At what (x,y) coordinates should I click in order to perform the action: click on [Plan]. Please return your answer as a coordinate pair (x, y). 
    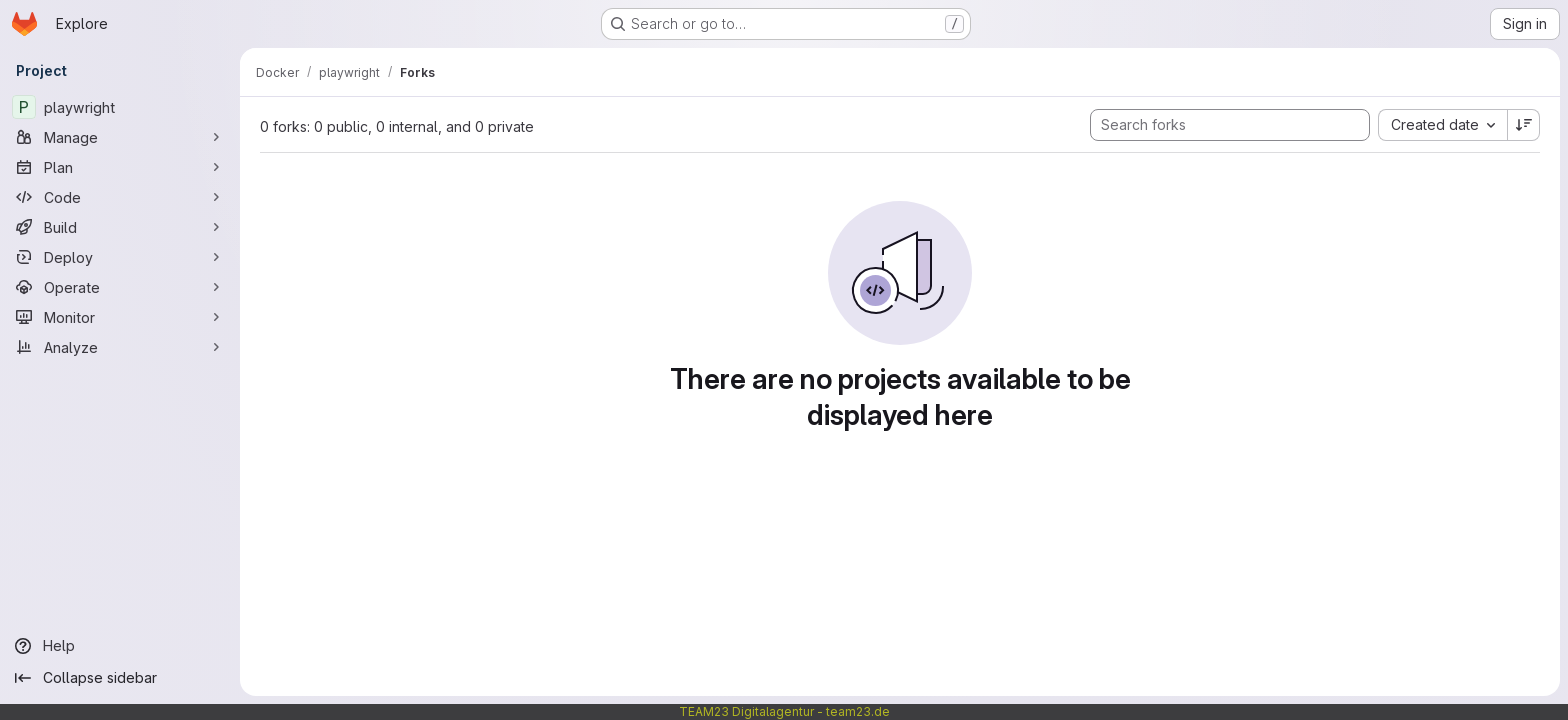
    Looking at the image, I should click on (120, 167).